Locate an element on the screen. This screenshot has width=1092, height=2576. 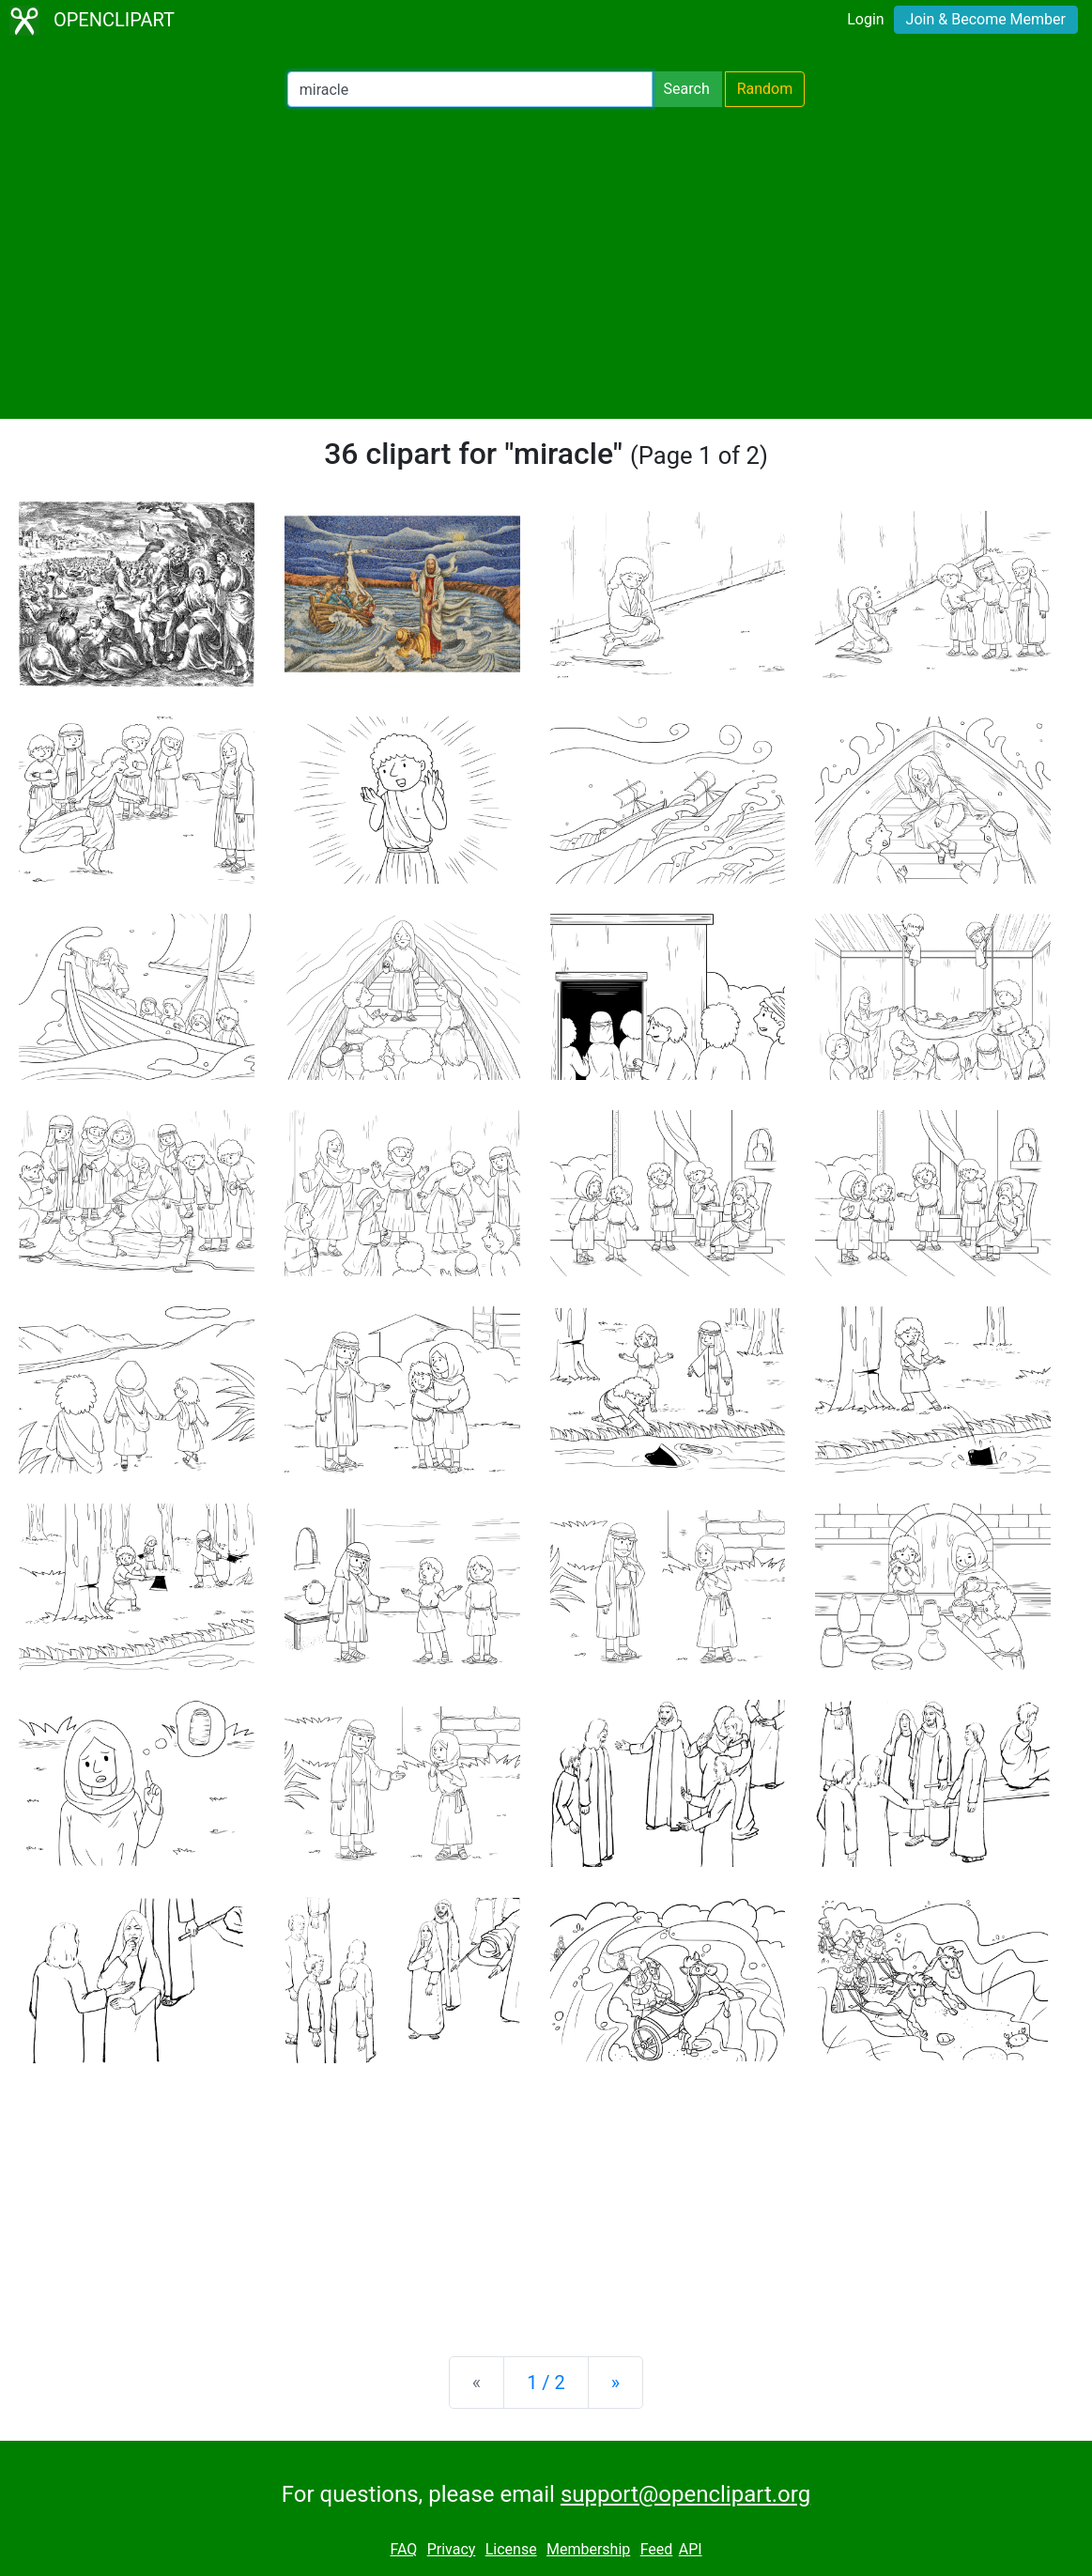
1 / 2 [Statistics] is located at coordinates (546, 2382).